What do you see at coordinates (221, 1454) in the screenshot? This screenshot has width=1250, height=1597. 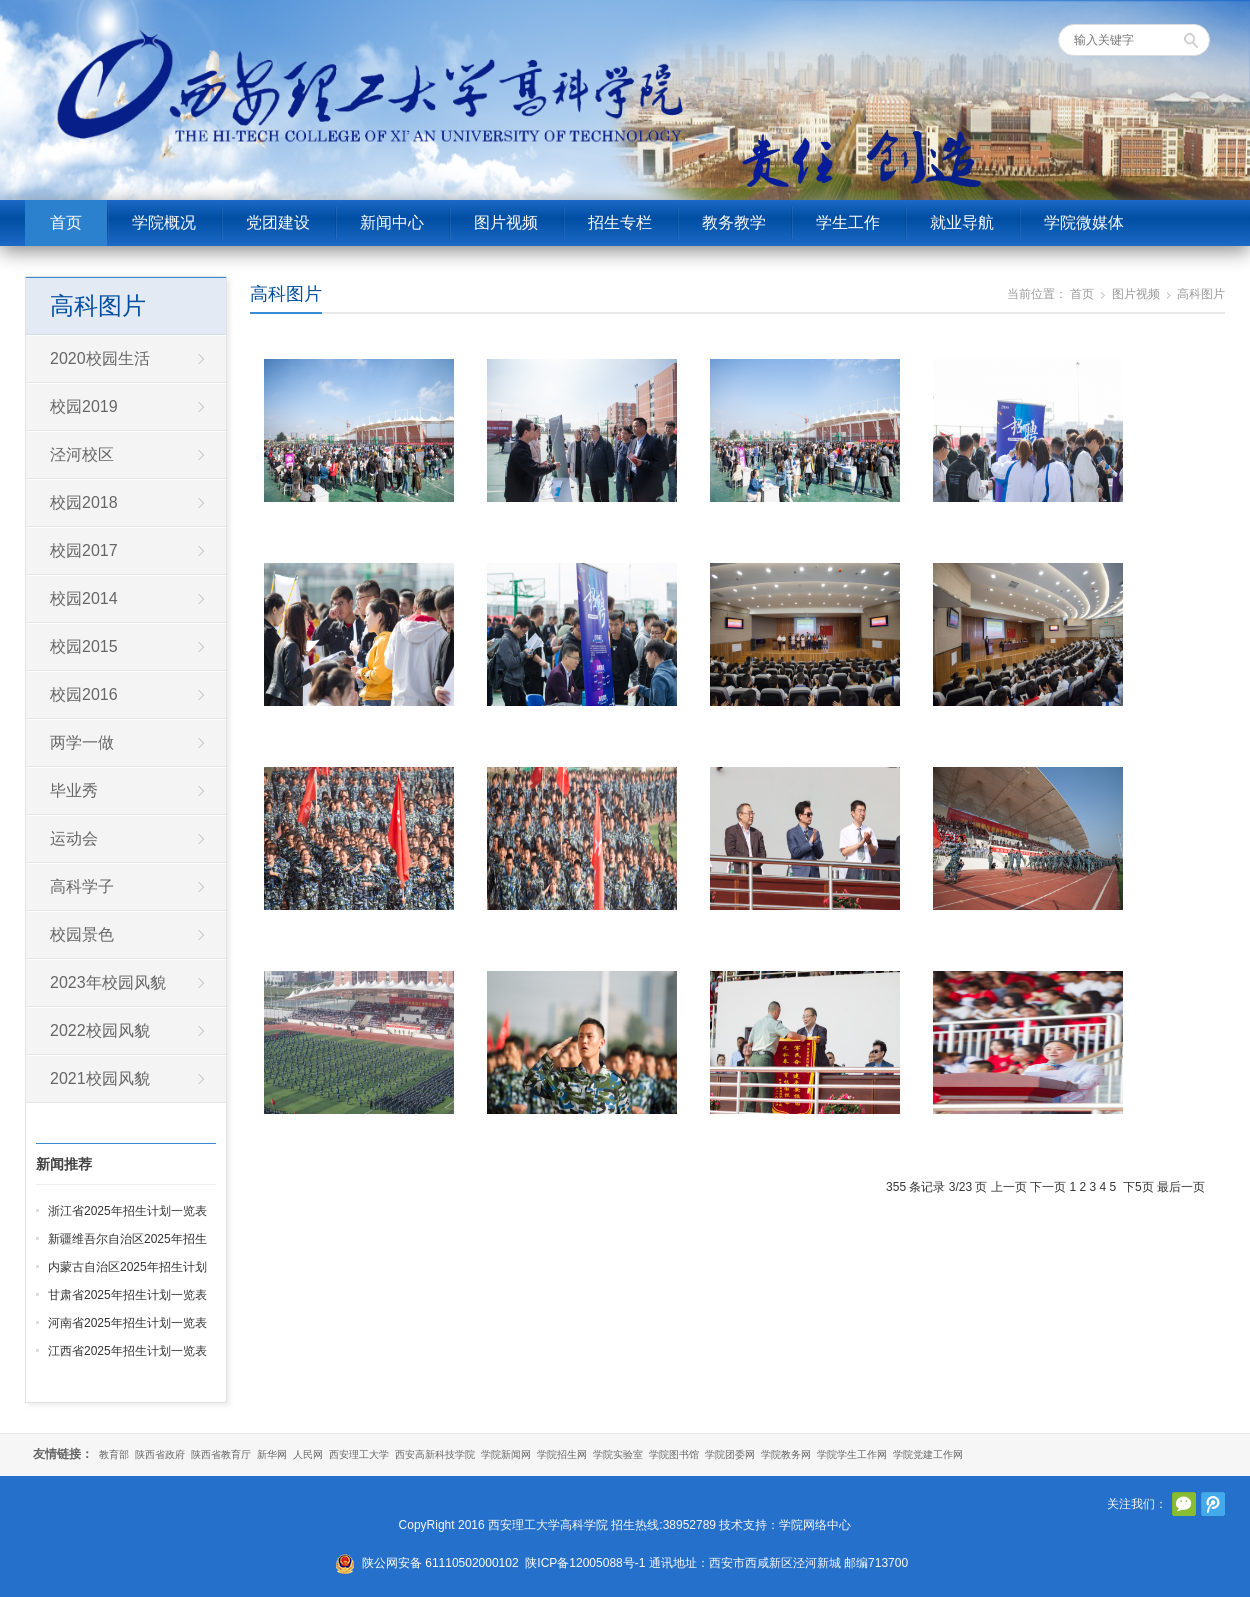 I see `陕西省教育厅` at bounding box center [221, 1454].